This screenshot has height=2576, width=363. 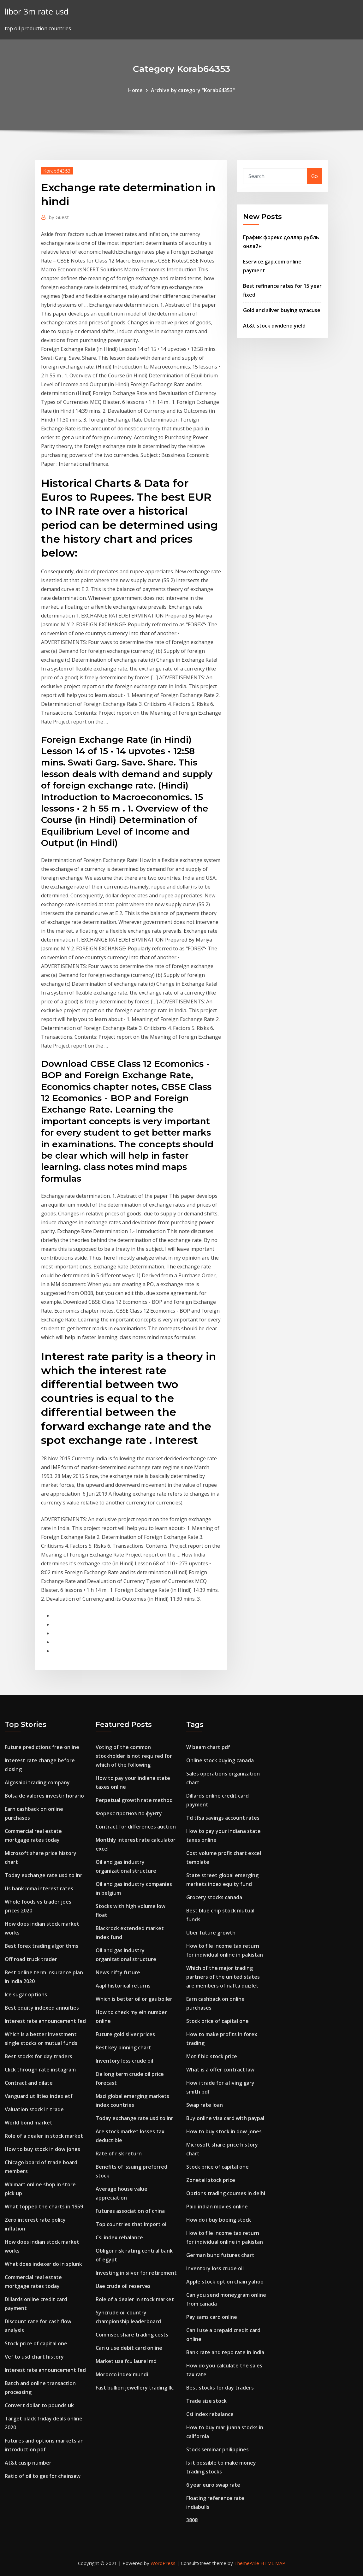 I want to click on Trade size stock, so click(x=206, y=2400).